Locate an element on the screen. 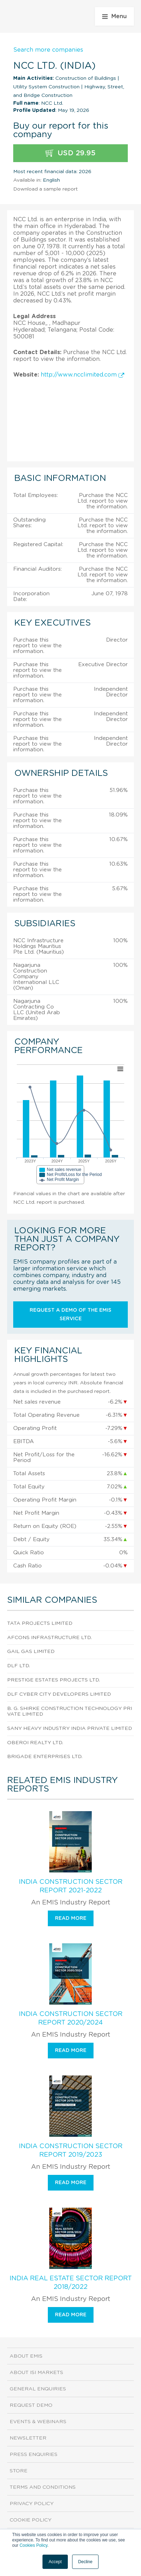 The height and width of the screenshot is (2576, 141). Oberoi Realty Ltd. is located at coordinates (35, 1742).